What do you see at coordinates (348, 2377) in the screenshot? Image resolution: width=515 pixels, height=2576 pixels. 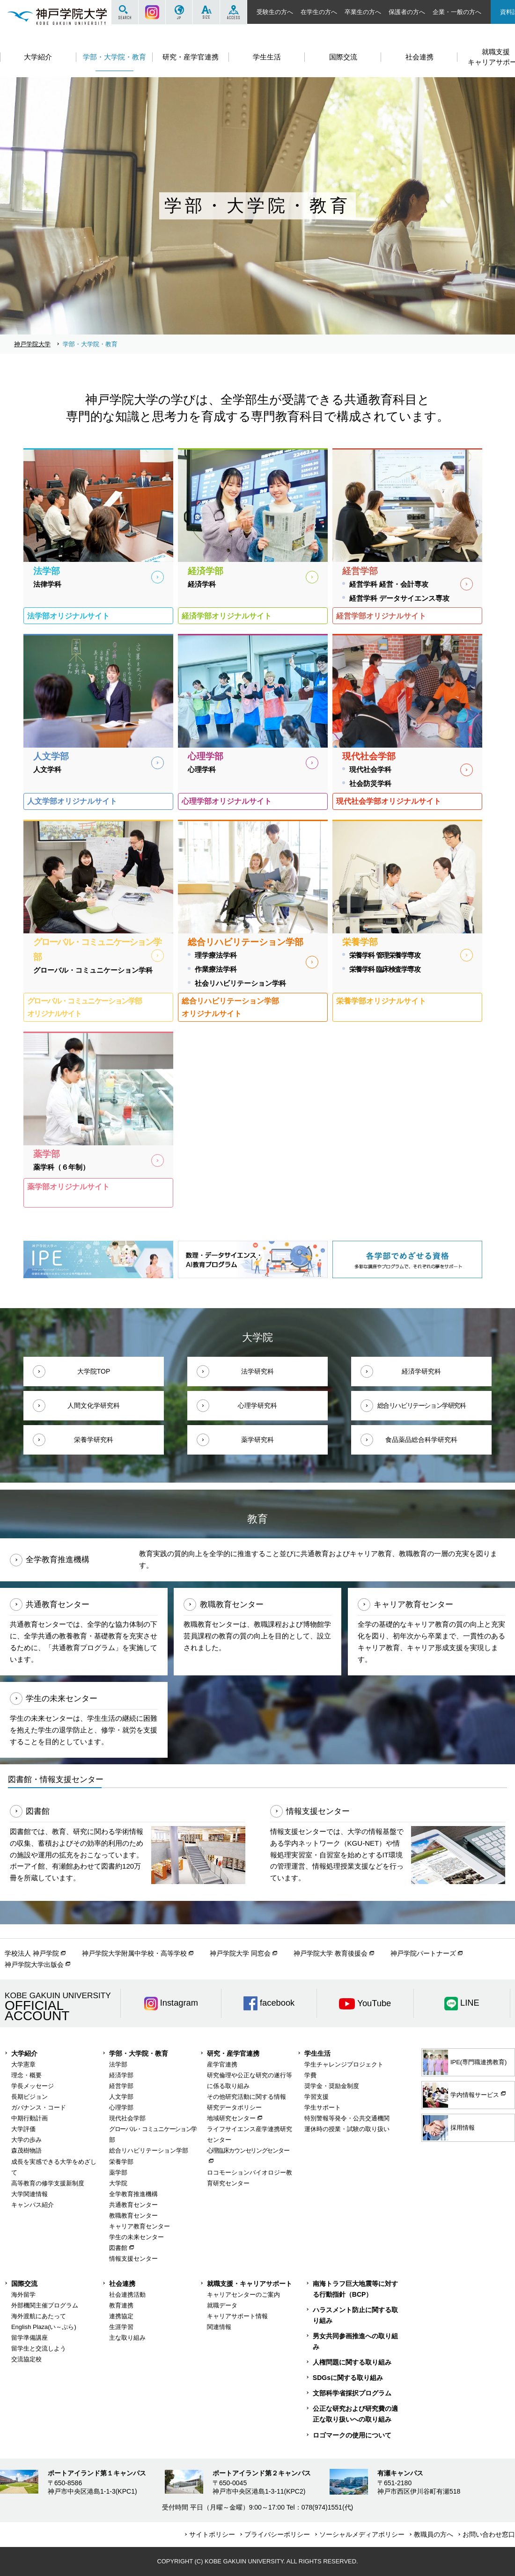 I see `SDGsに関する取り組み` at bounding box center [348, 2377].